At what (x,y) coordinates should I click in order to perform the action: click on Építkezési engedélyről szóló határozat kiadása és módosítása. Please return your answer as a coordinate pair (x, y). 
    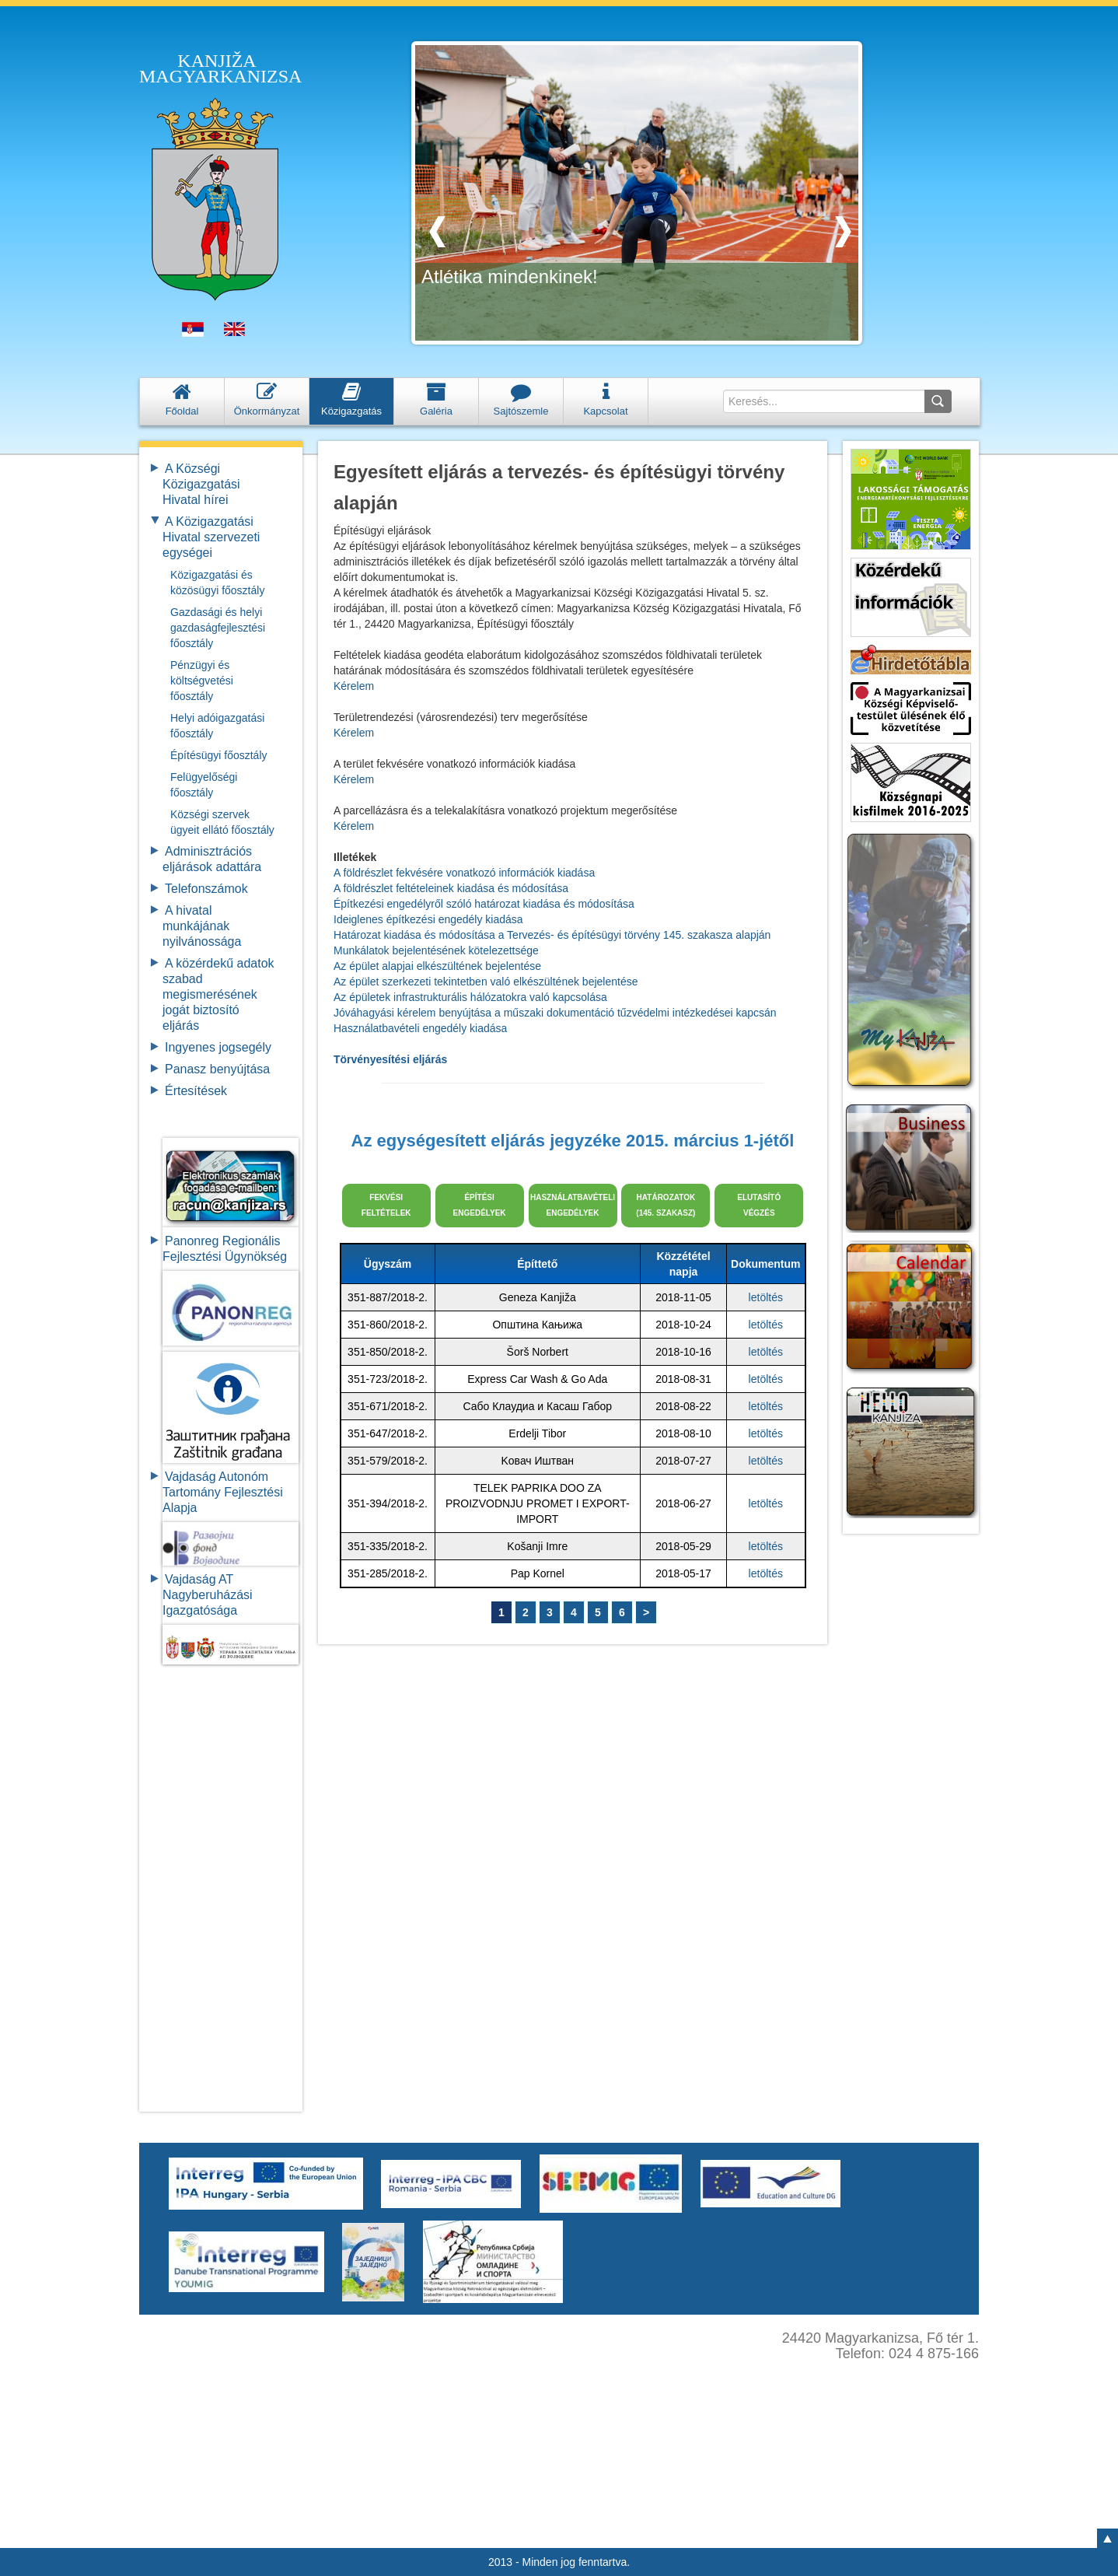
    Looking at the image, I should click on (484, 904).